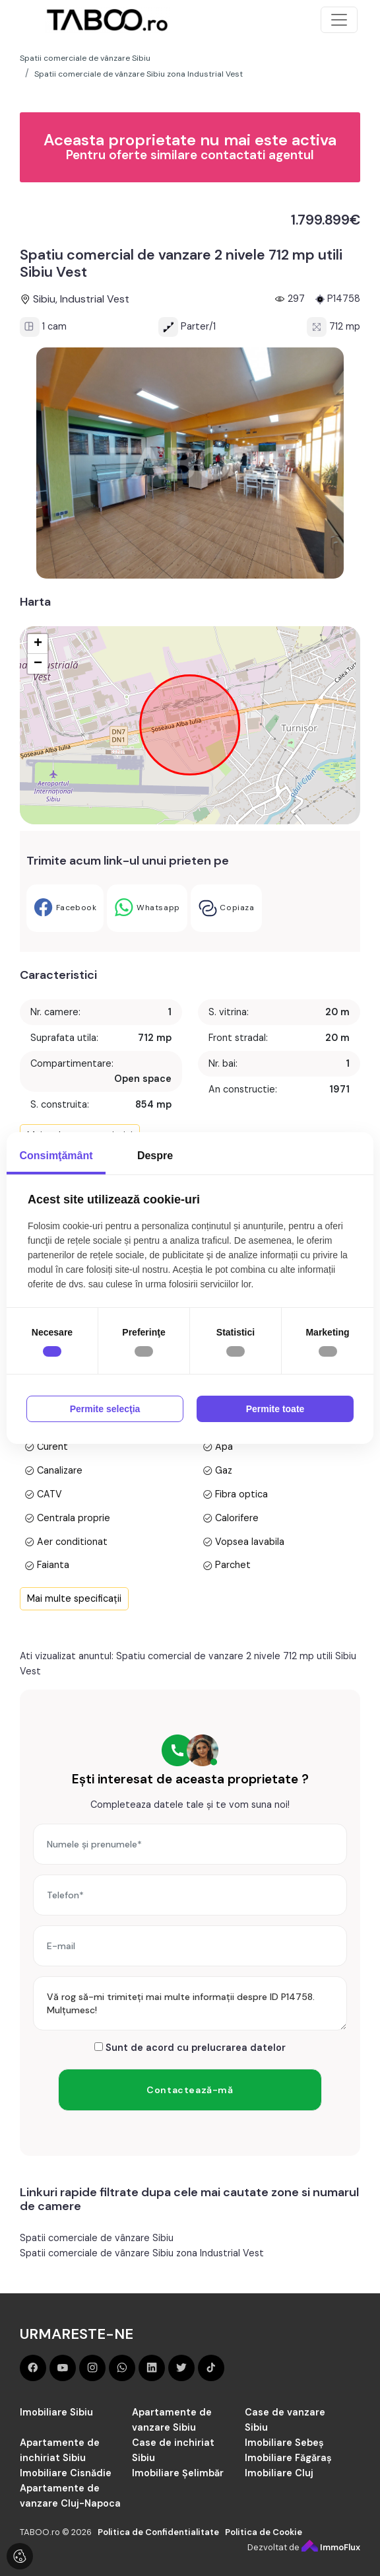 The height and width of the screenshot is (2576, 380). Describe the element at coordinates (190, 2048) in the screenshot. I see `Sunt de acord cu prelucrarea datelor` at that location.